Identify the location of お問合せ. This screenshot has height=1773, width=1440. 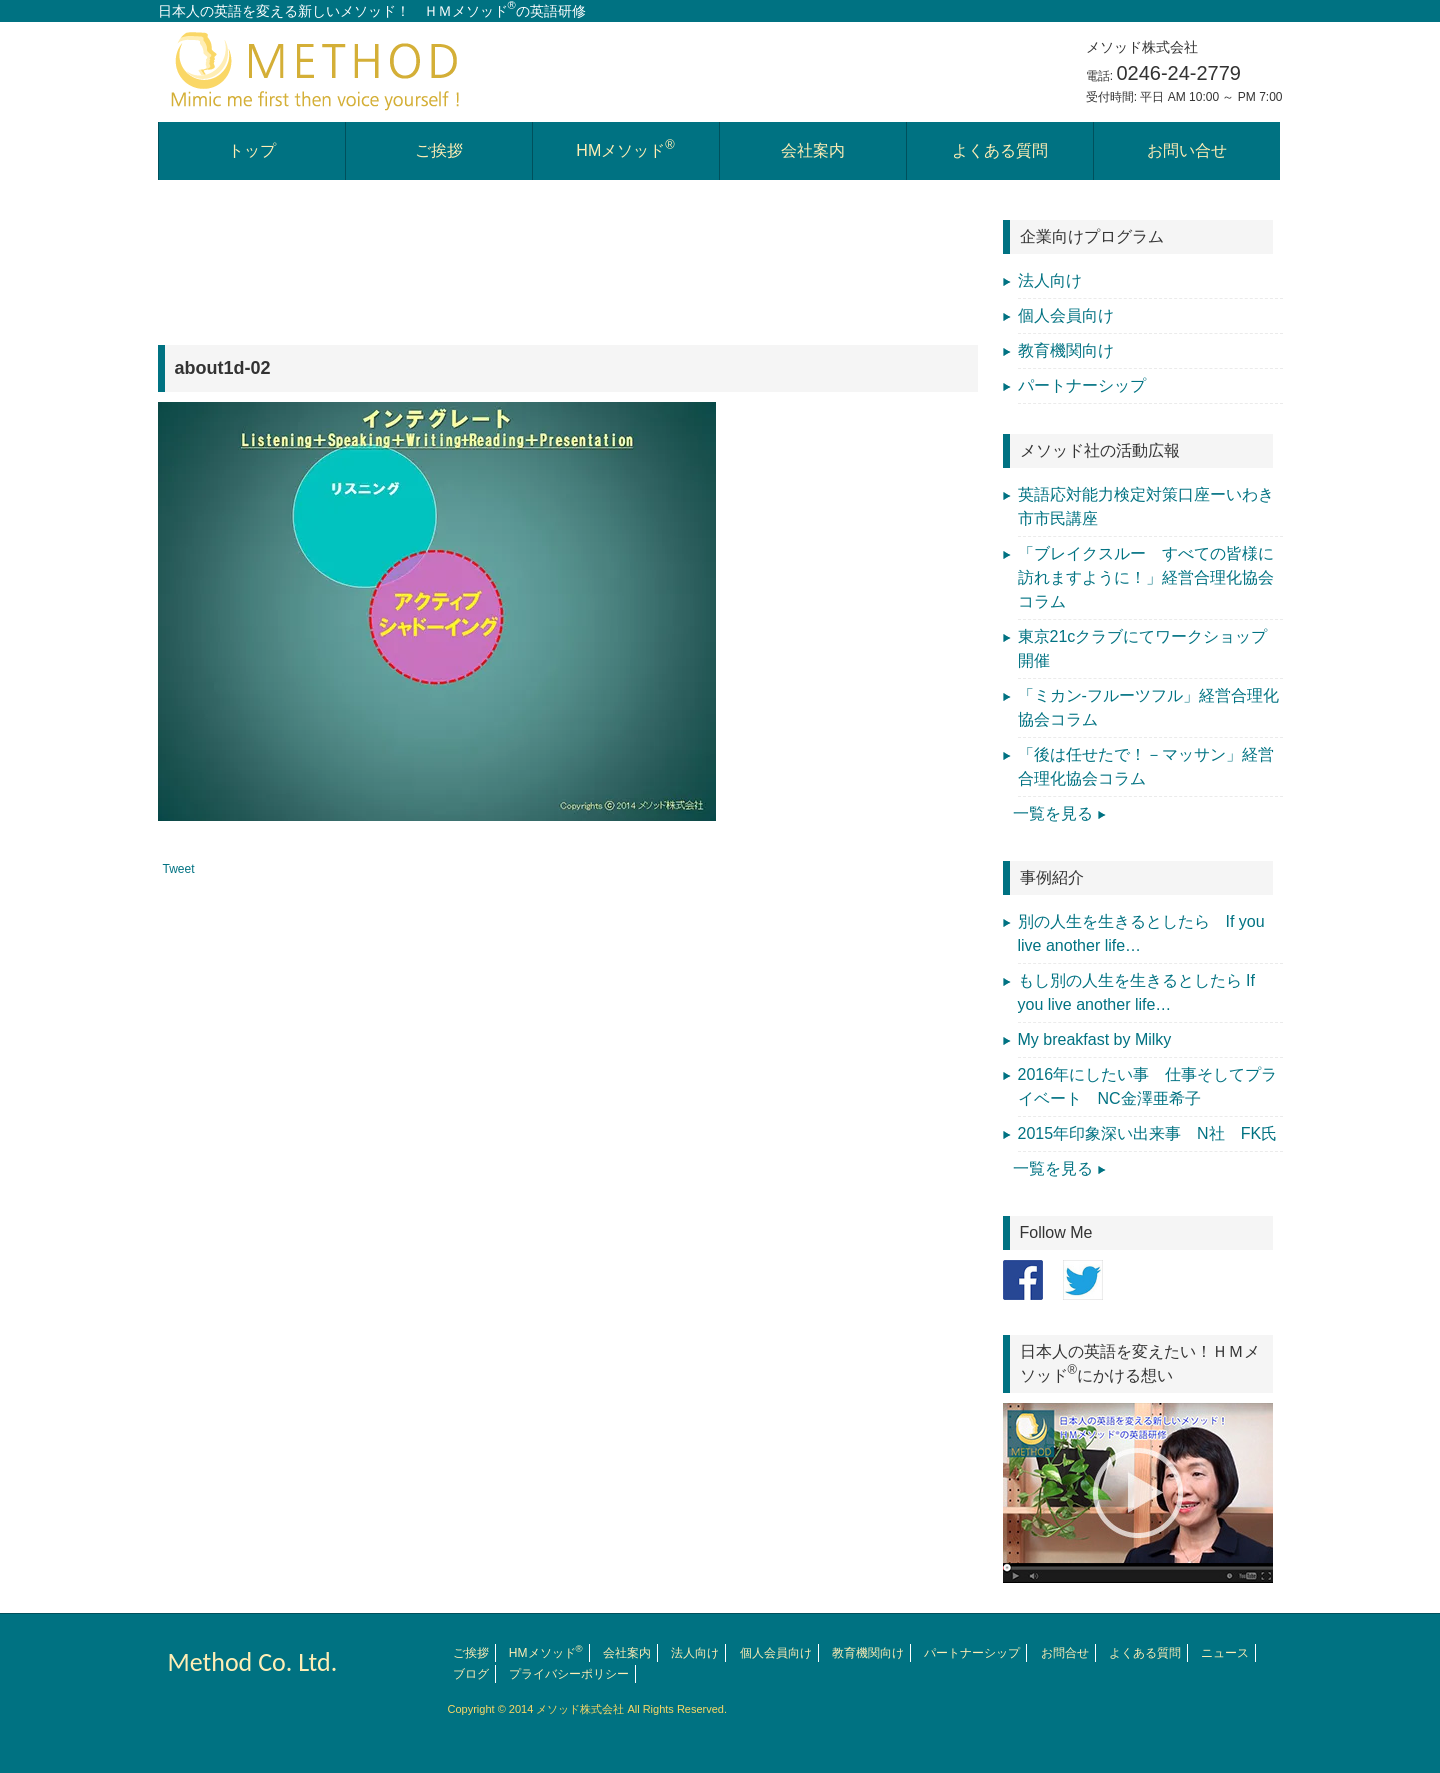
(1065, 1653).